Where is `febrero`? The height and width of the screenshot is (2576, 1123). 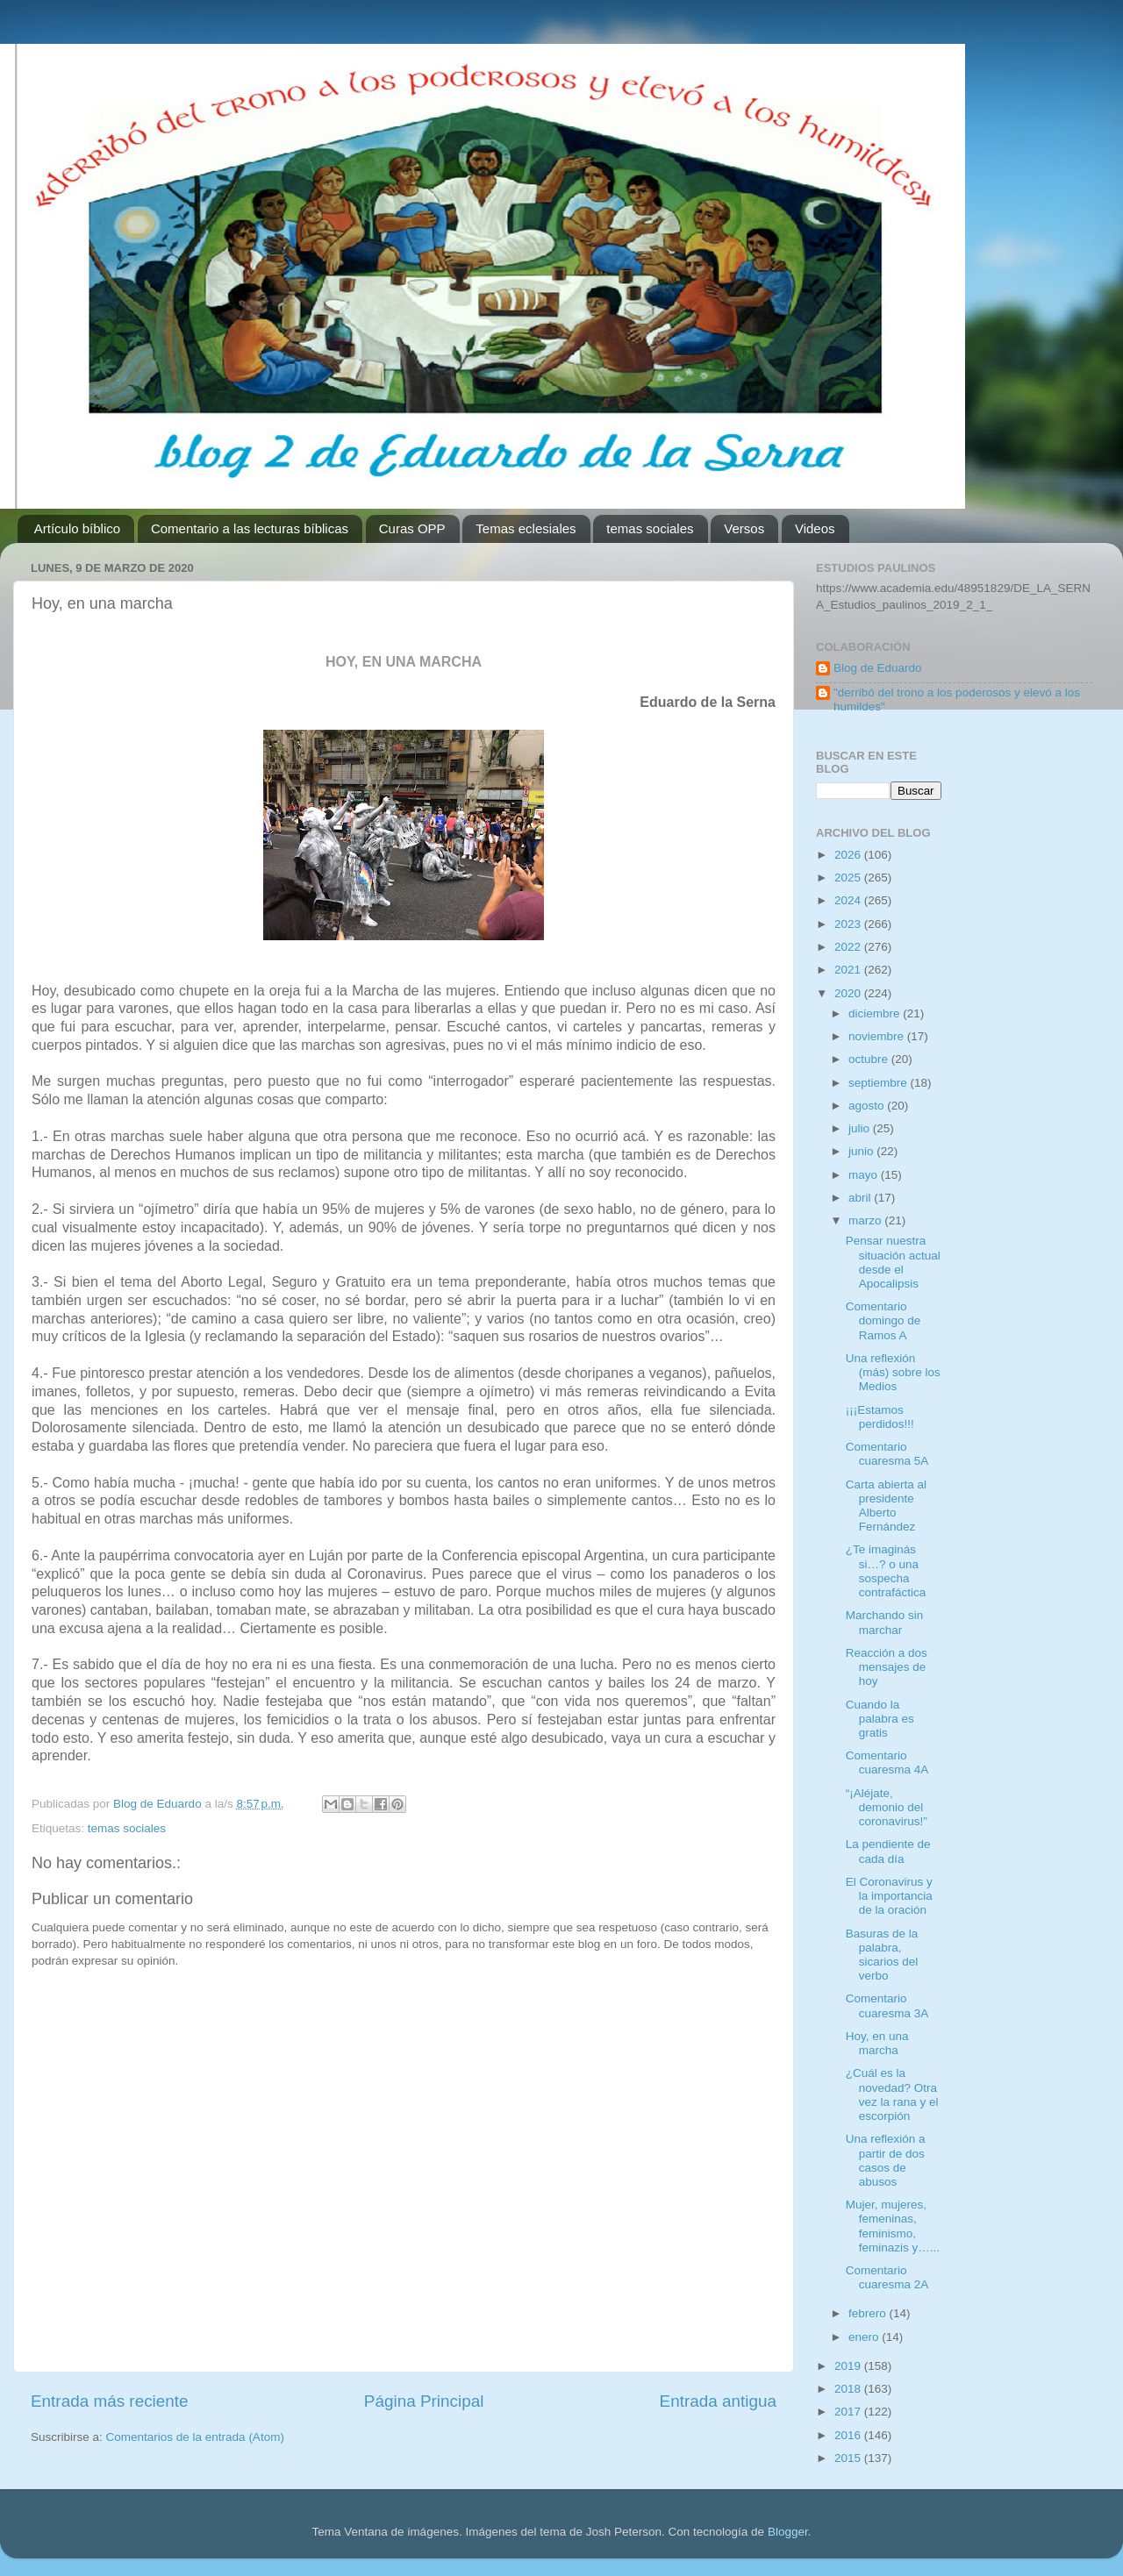
febrero is located at coordinates (869, 2313).